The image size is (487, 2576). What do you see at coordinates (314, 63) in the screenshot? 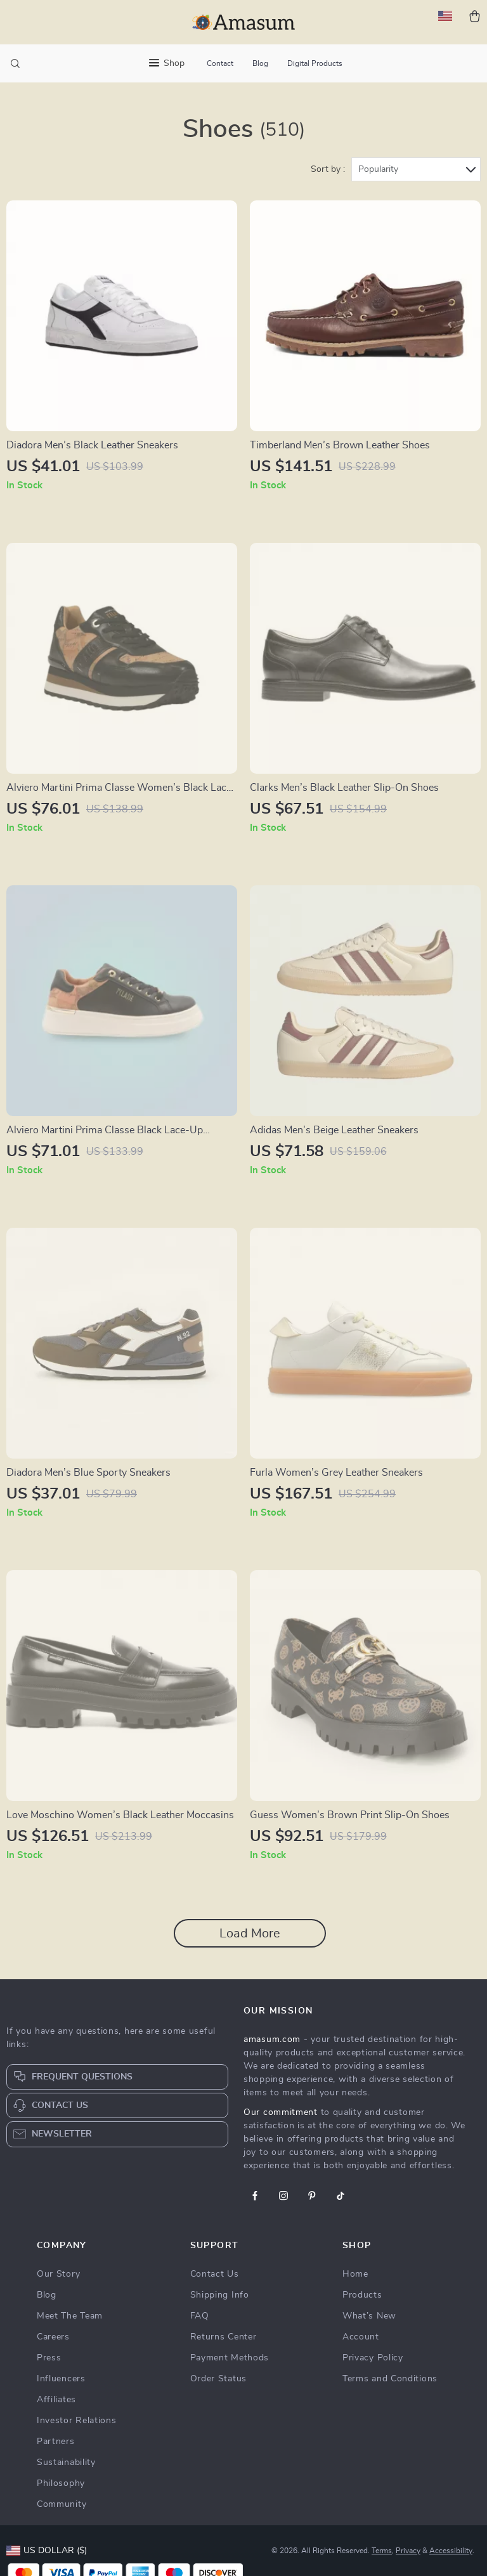
I see `Digital Products` at bounding box center [314, 63].